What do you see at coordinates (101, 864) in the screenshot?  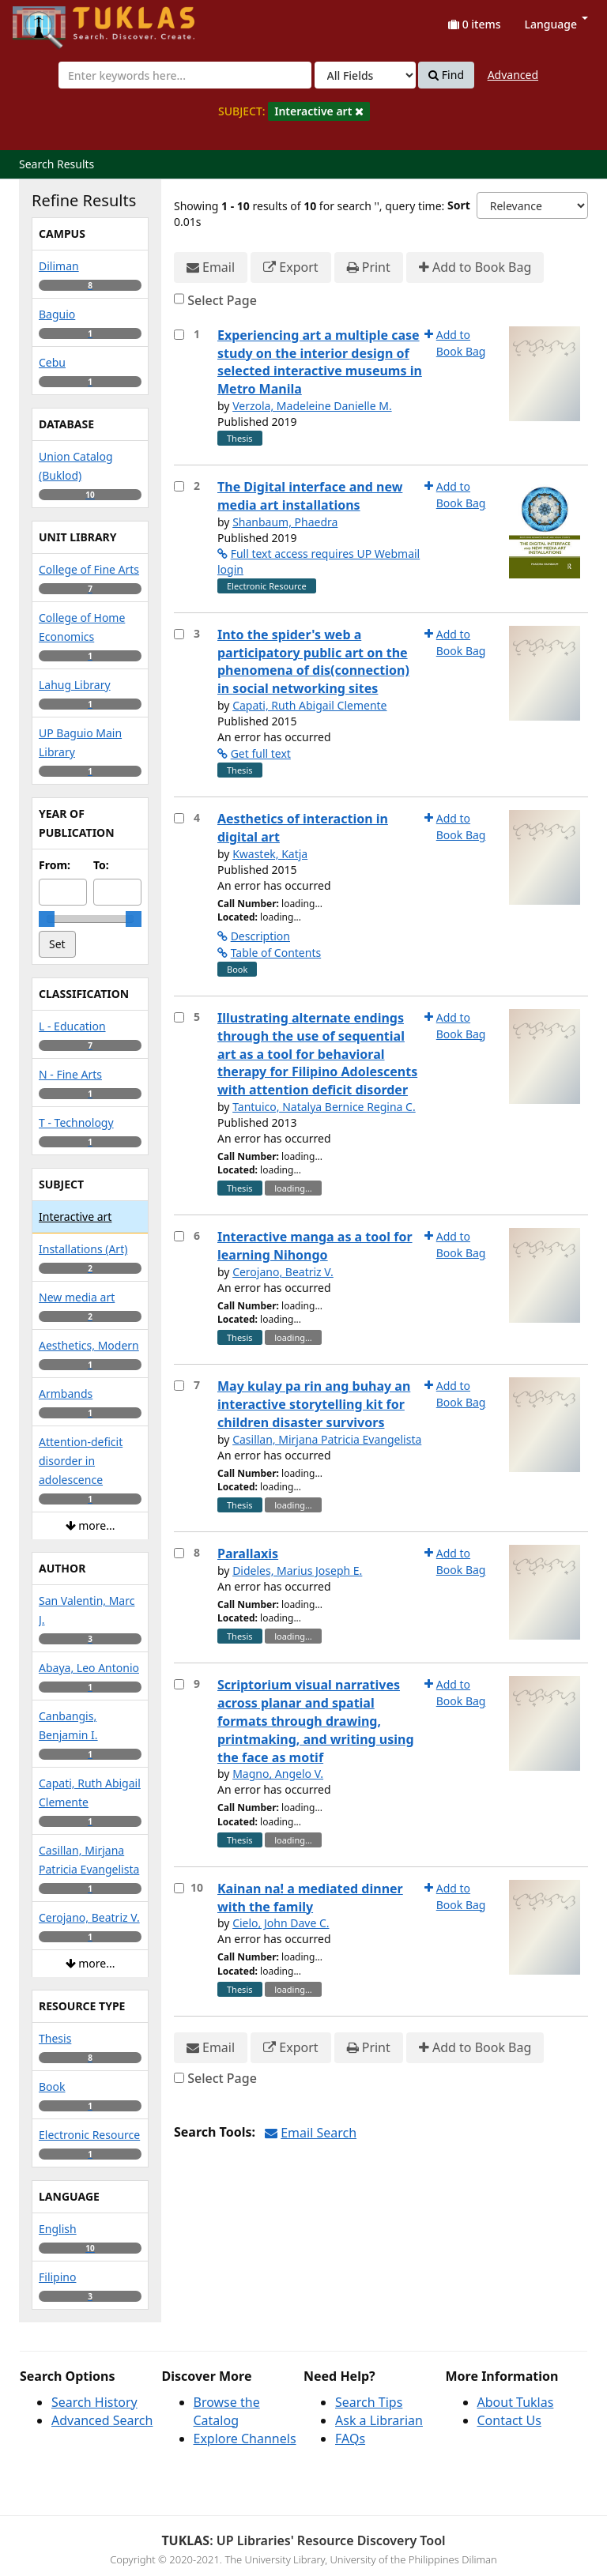 I see `To:` at bounding box center [101, 864].